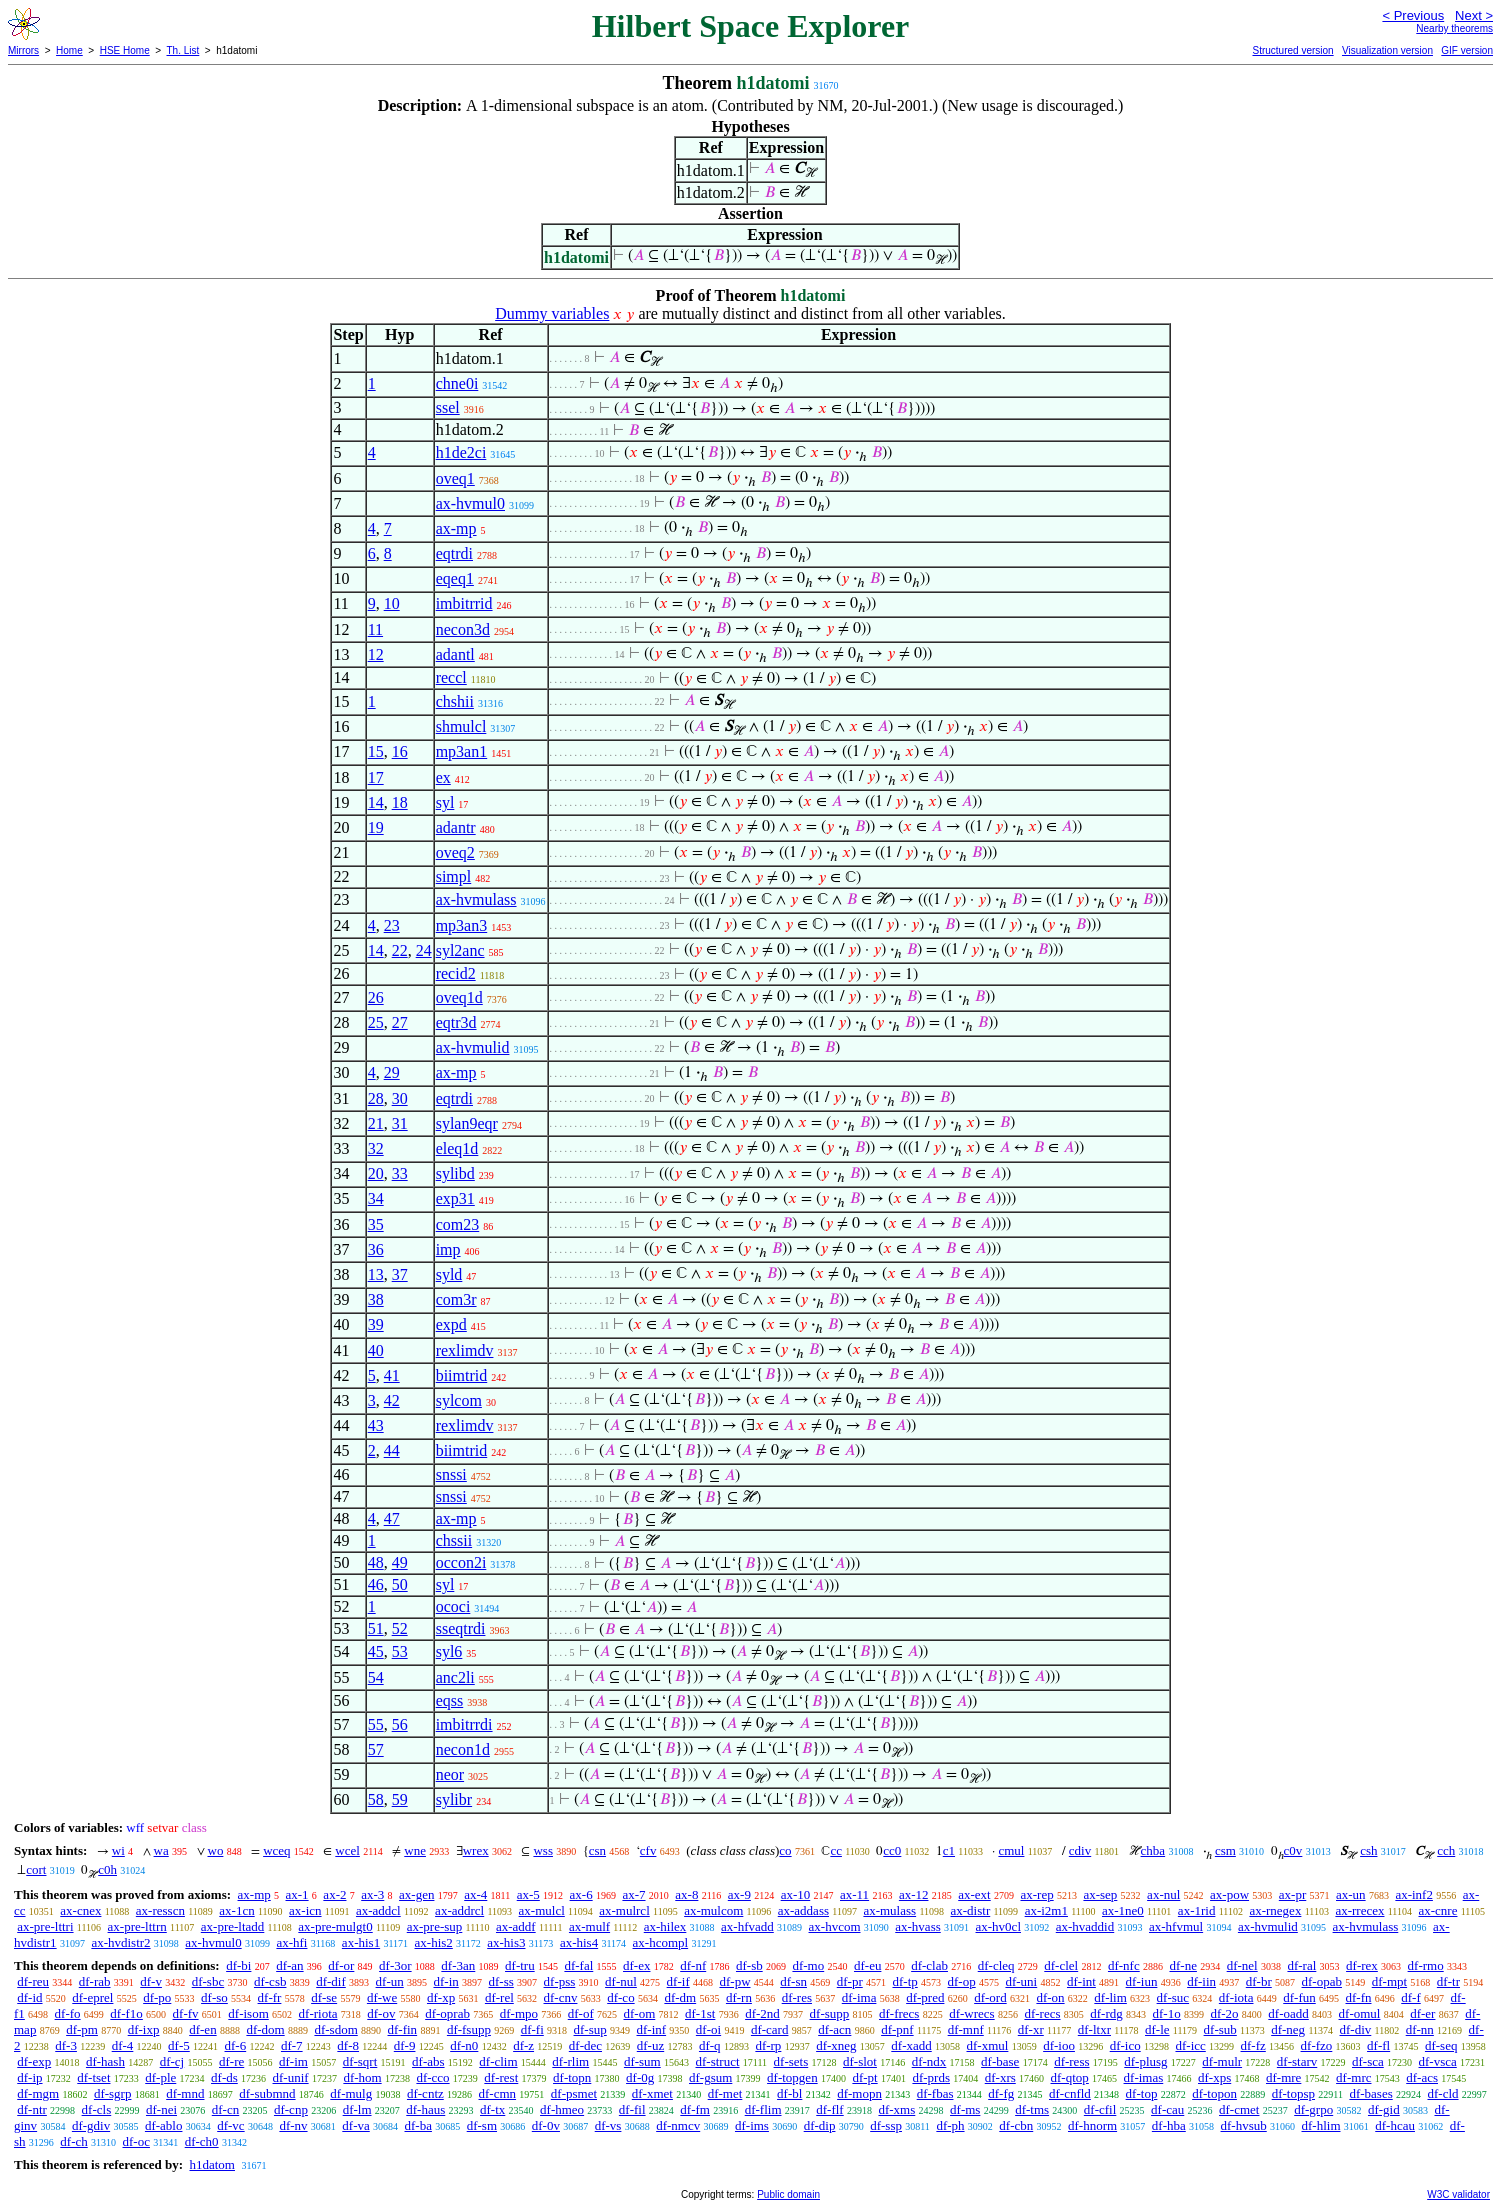  What do you see at coordinates (465, 1350) in the screenshot?
I see `rexlimdv` at bounding box center [465, 1350].